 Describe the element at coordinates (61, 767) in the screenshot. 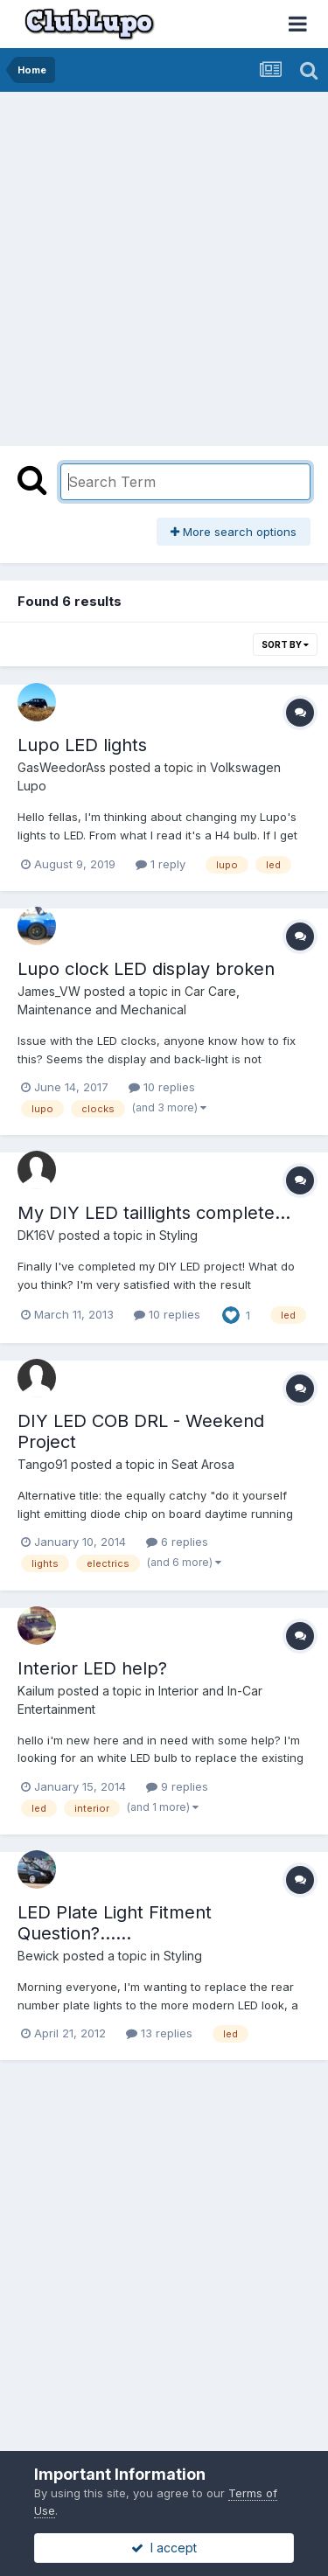

I see `GasWeedorAss` at that location.